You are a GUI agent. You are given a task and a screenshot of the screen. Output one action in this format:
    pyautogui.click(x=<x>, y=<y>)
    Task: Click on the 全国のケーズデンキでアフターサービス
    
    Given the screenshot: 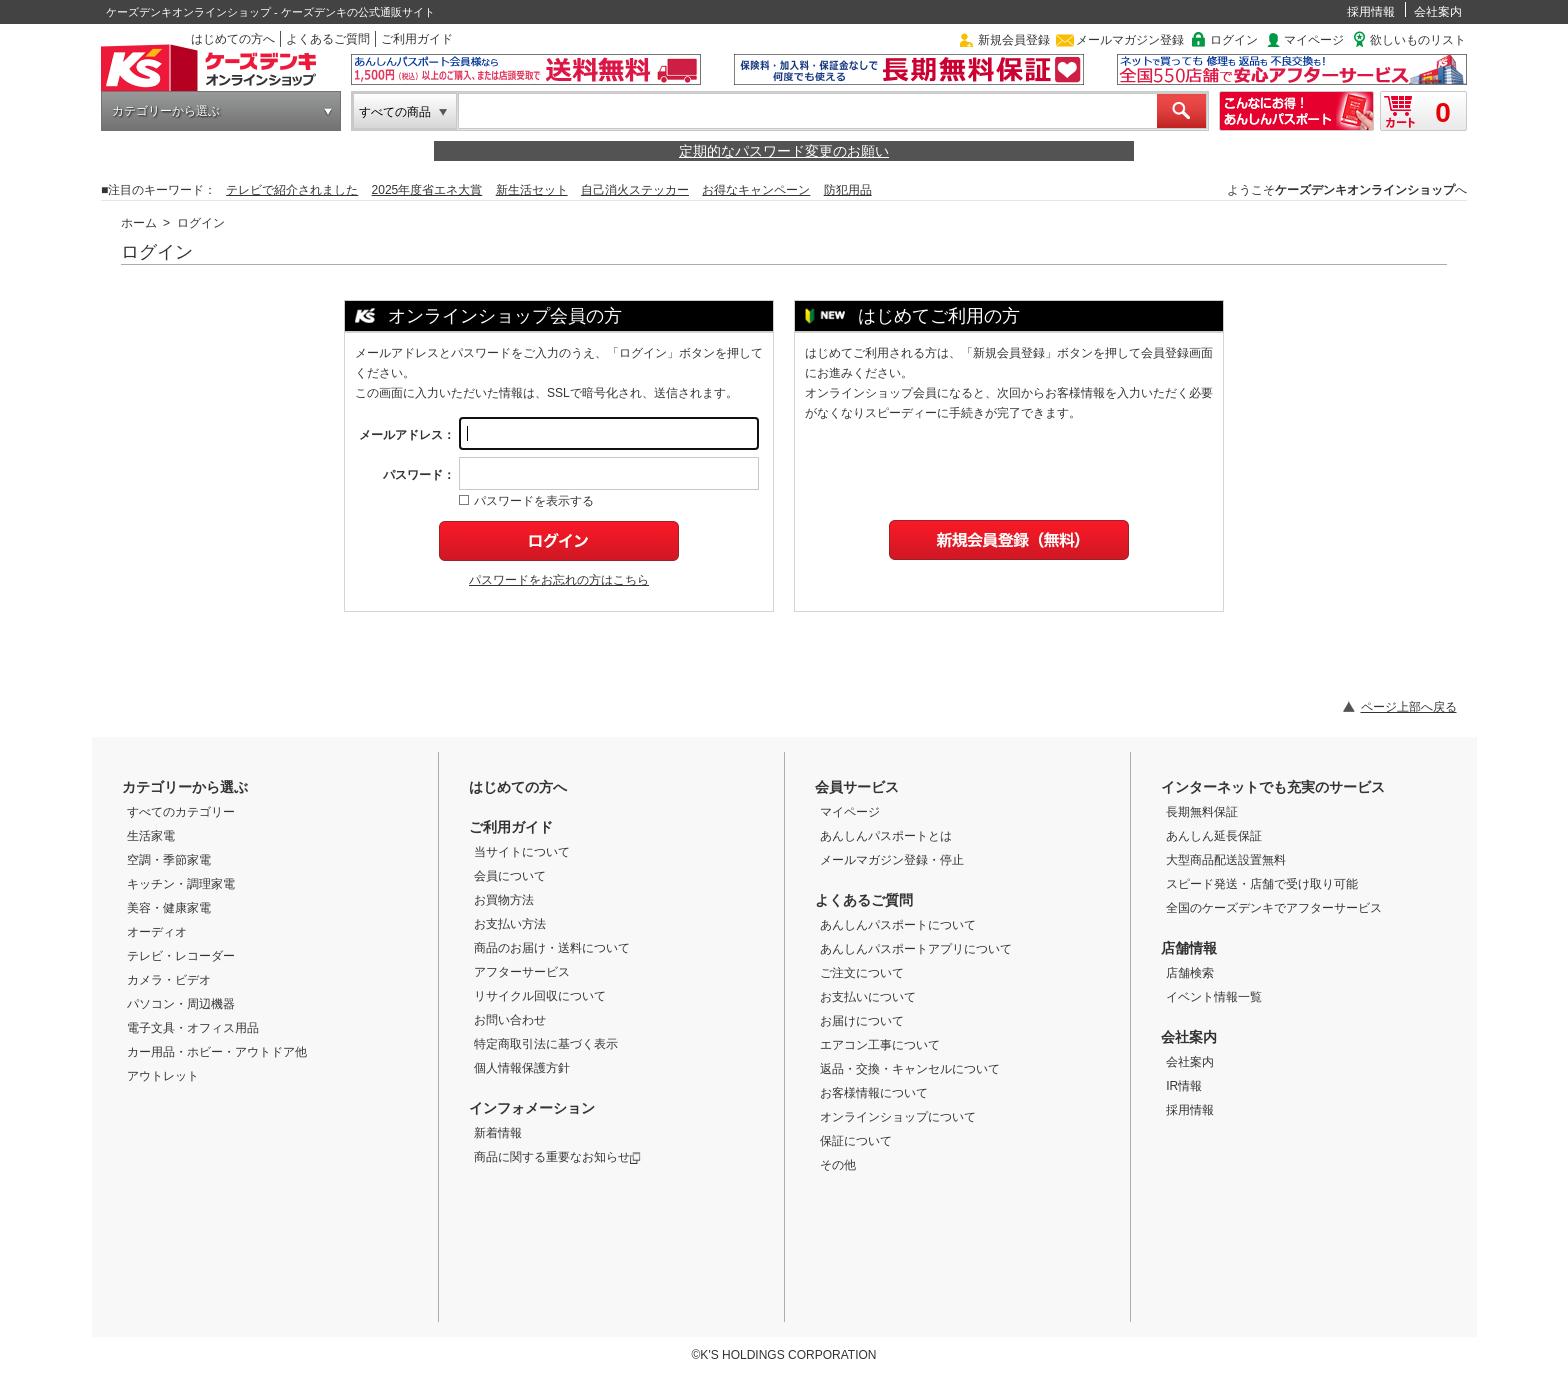 What is the action you would take?
    pyautogui.click(x=1274, y=908)
    